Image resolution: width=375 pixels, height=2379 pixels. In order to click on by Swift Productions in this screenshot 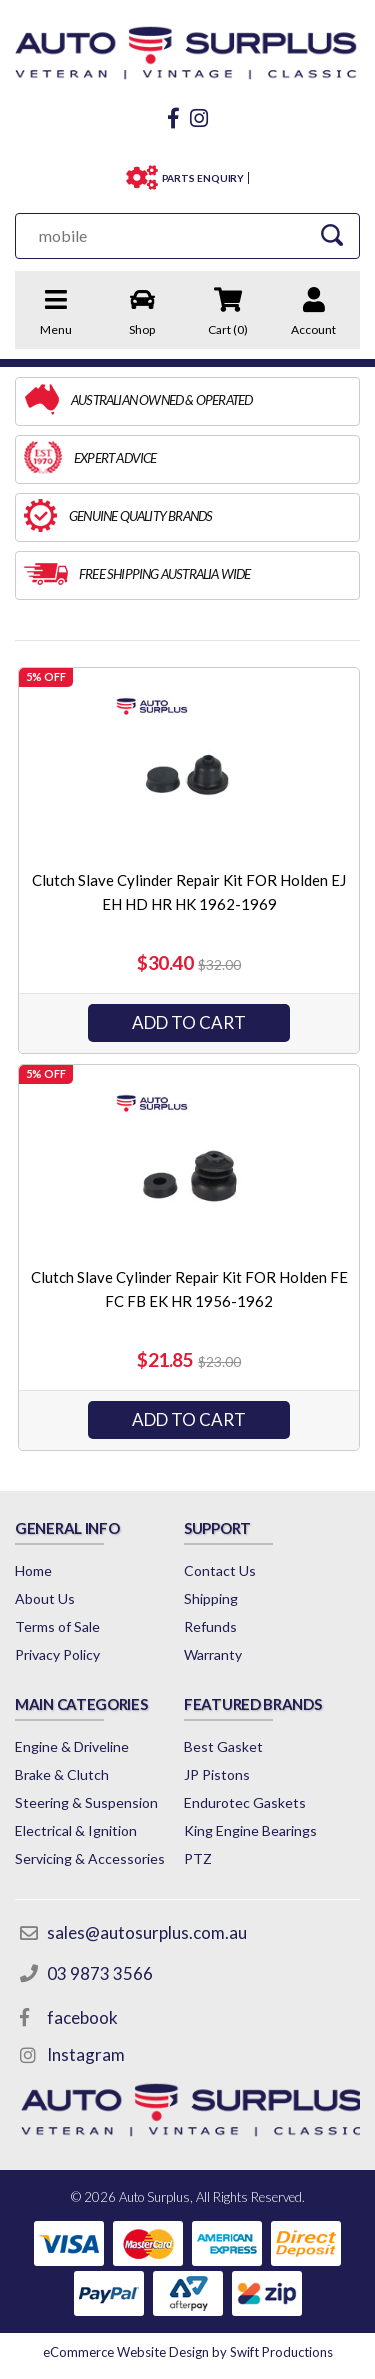, I will do `click(188, 2352)`.